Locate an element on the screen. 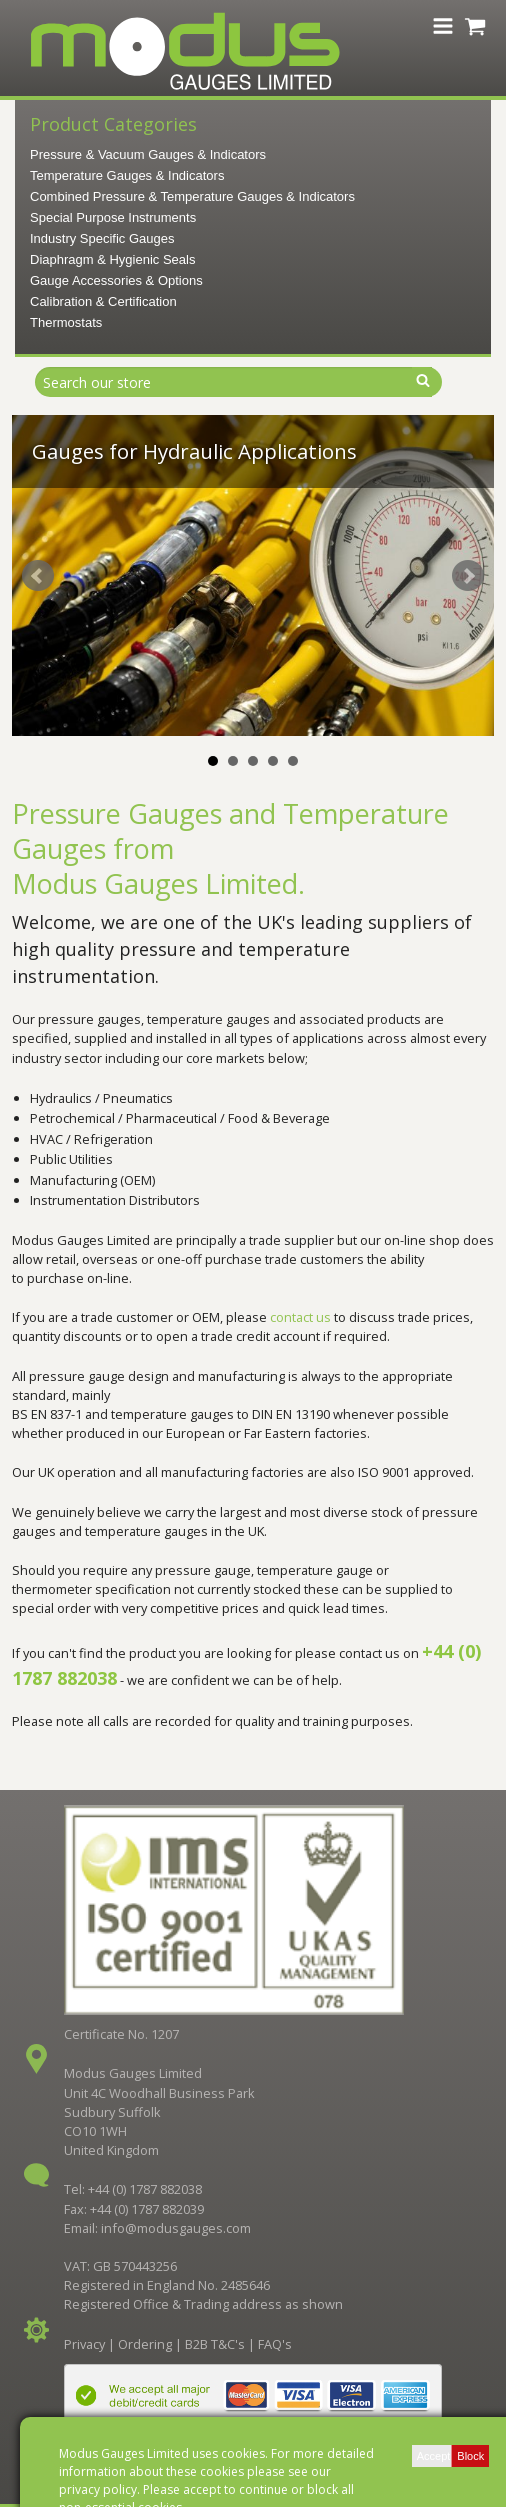 This screenshot has width=506, height=2507. B2B T&C's is located at coordinates (215, 2344).